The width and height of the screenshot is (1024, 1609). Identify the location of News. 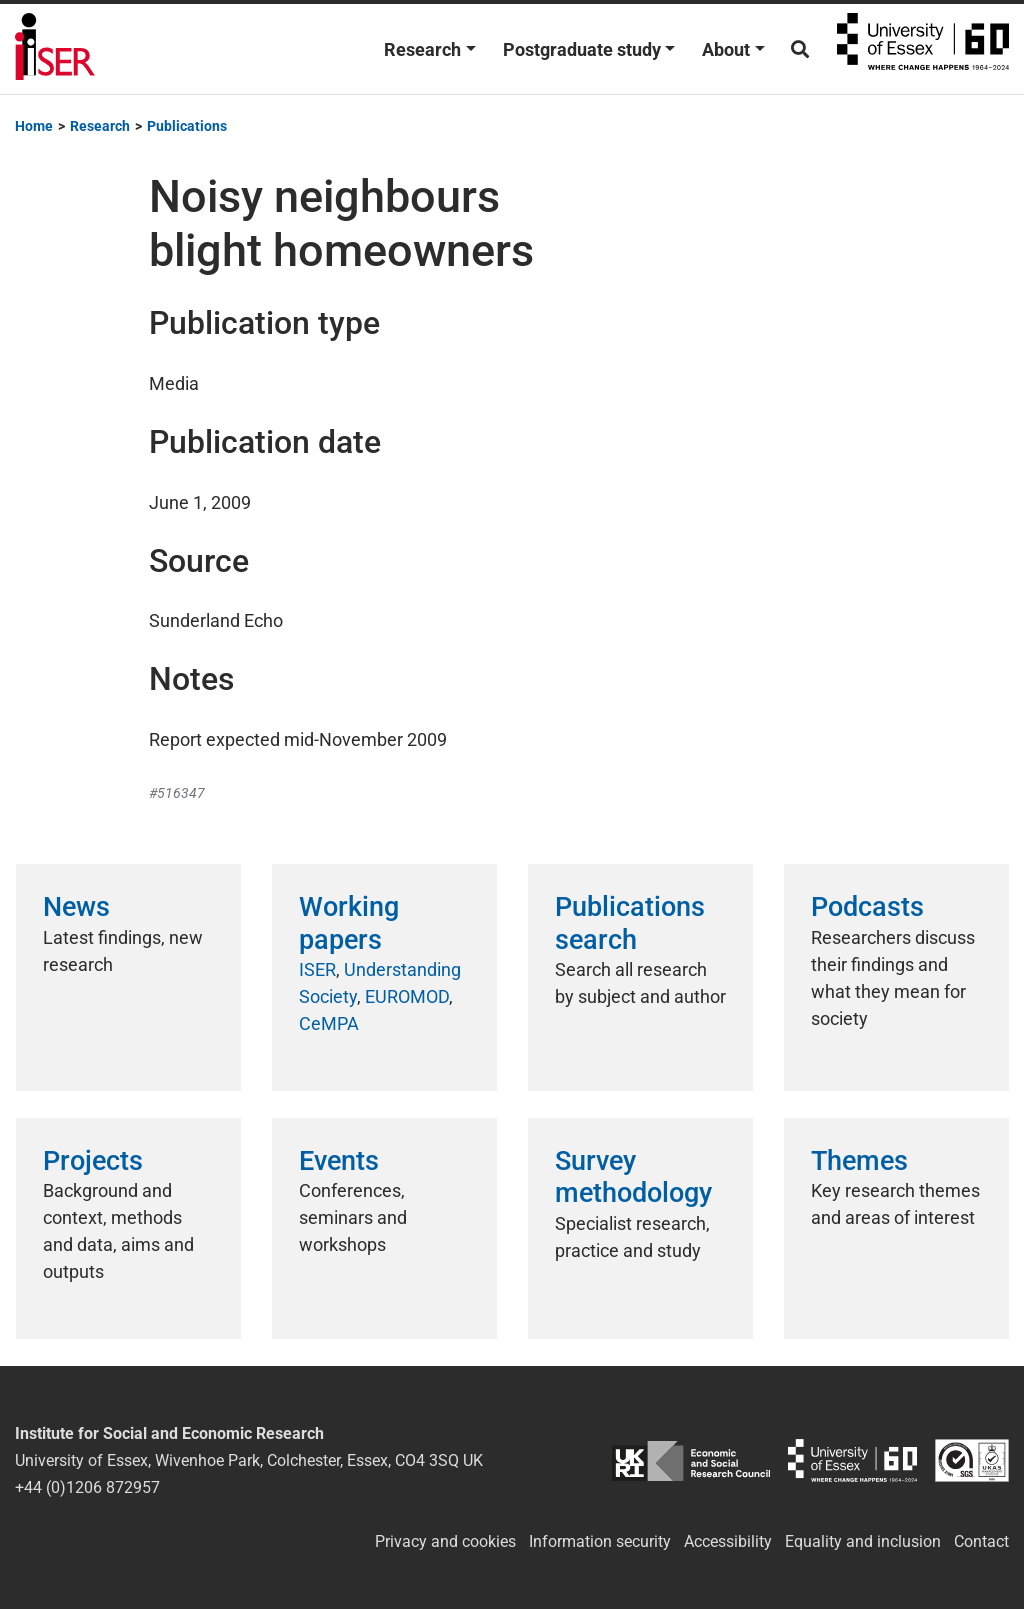
(76, 907).